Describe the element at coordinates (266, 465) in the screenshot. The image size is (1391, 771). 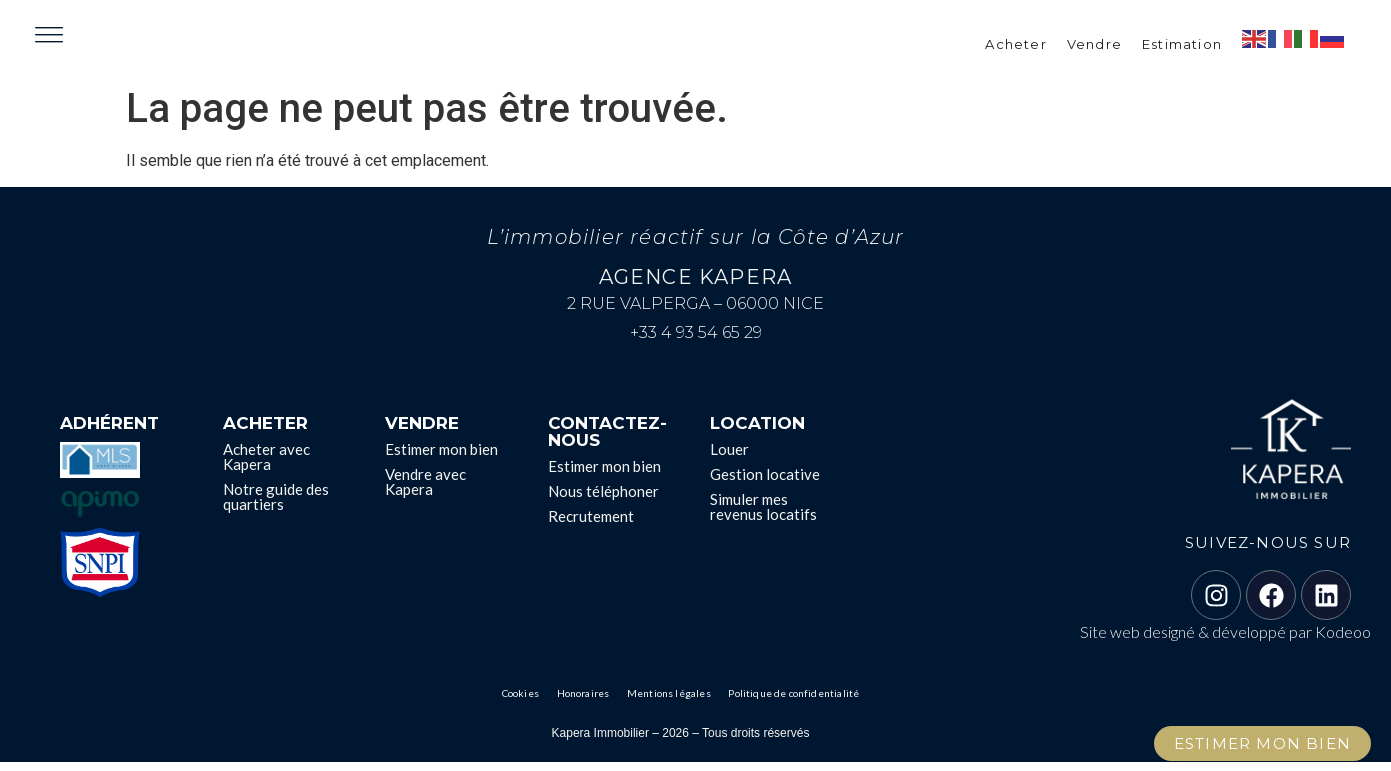
I see `Acheter avec Kapera` at that location.